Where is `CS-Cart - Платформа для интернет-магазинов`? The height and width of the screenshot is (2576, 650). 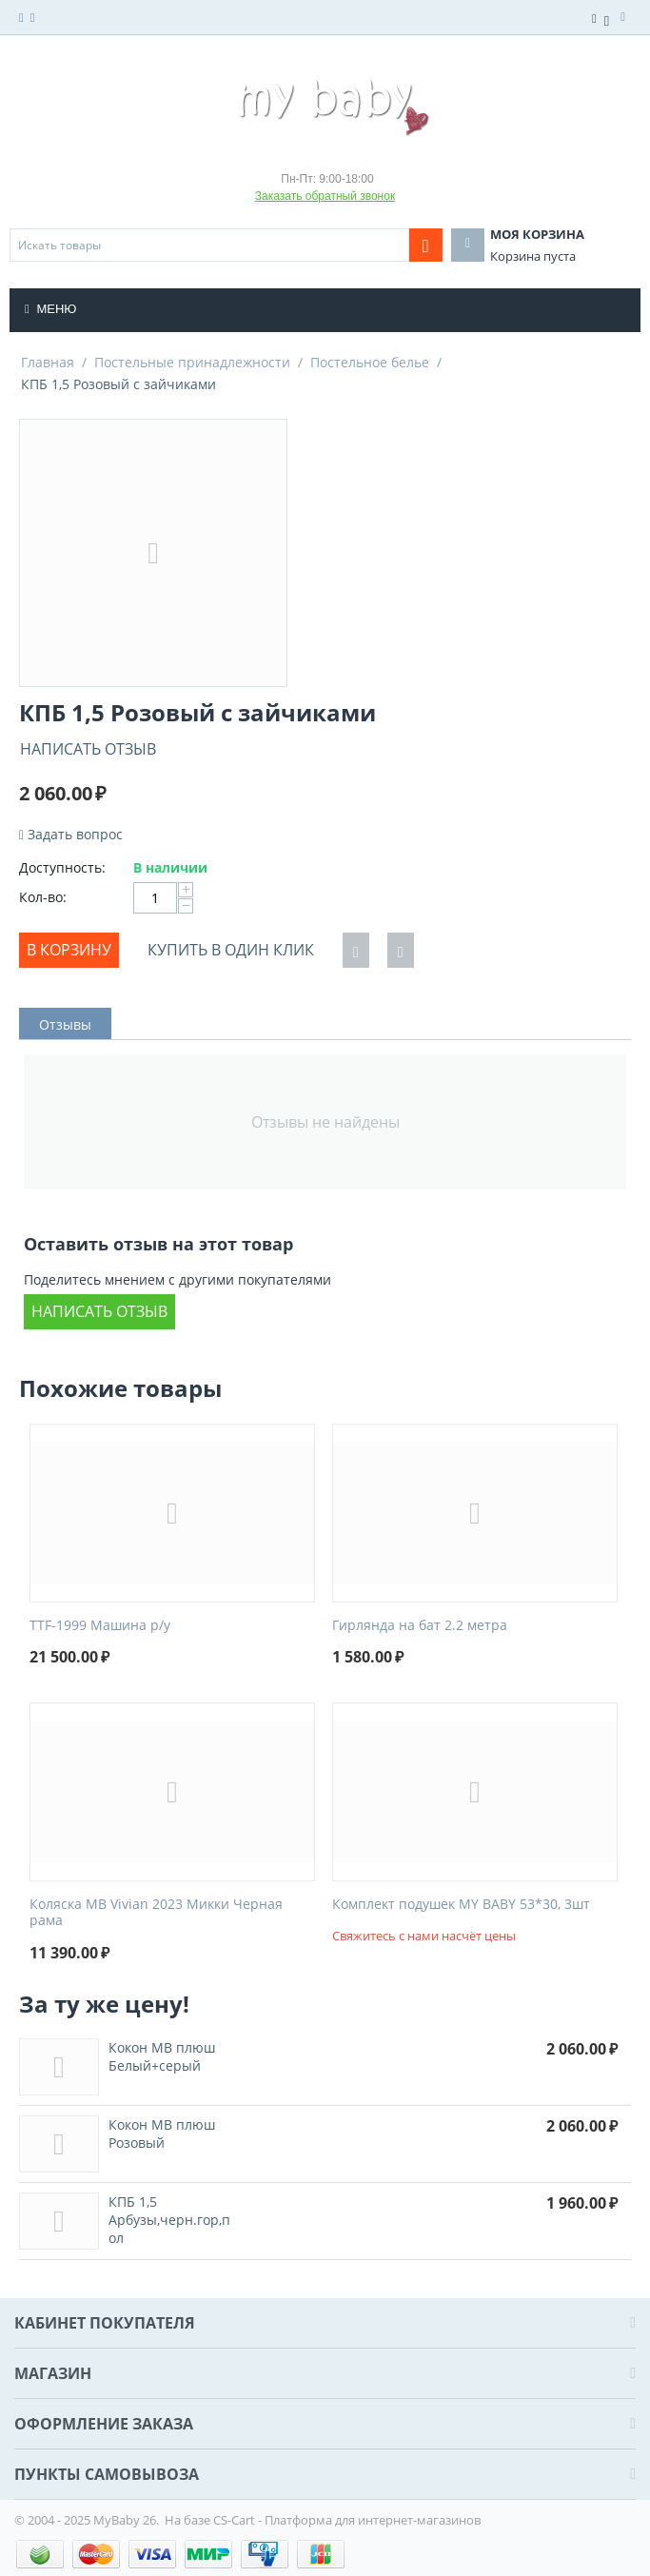 CS-Cart - Платформа для интернет-магазинов is located at coordinates (347, 2519).